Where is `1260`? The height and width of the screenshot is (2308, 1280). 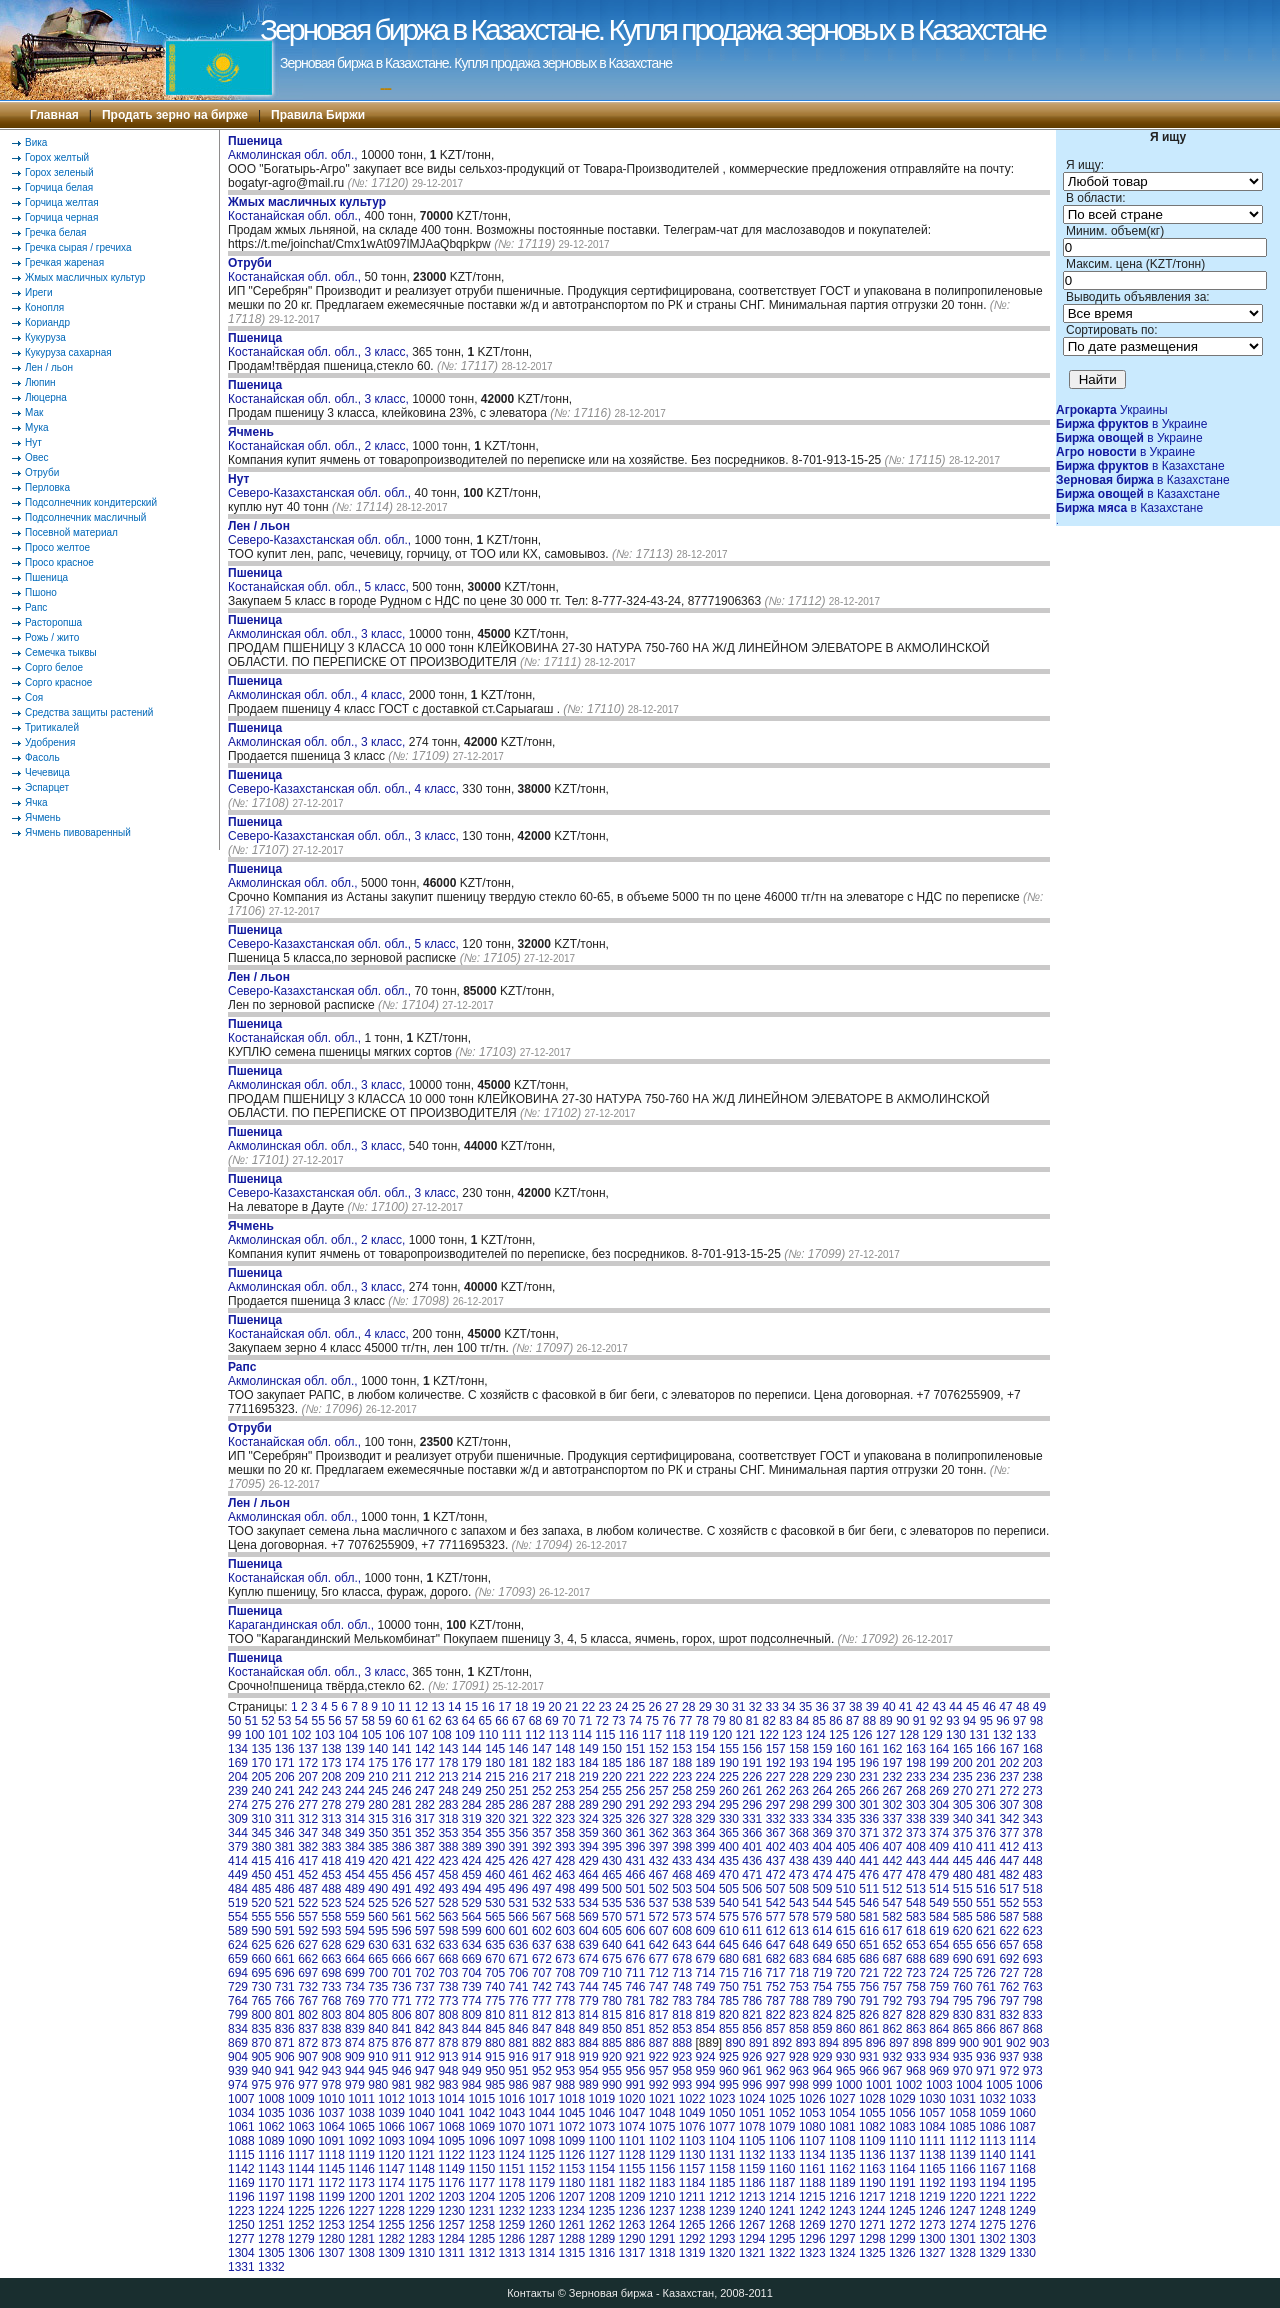 1260 is located at coordinates (541, 2225).